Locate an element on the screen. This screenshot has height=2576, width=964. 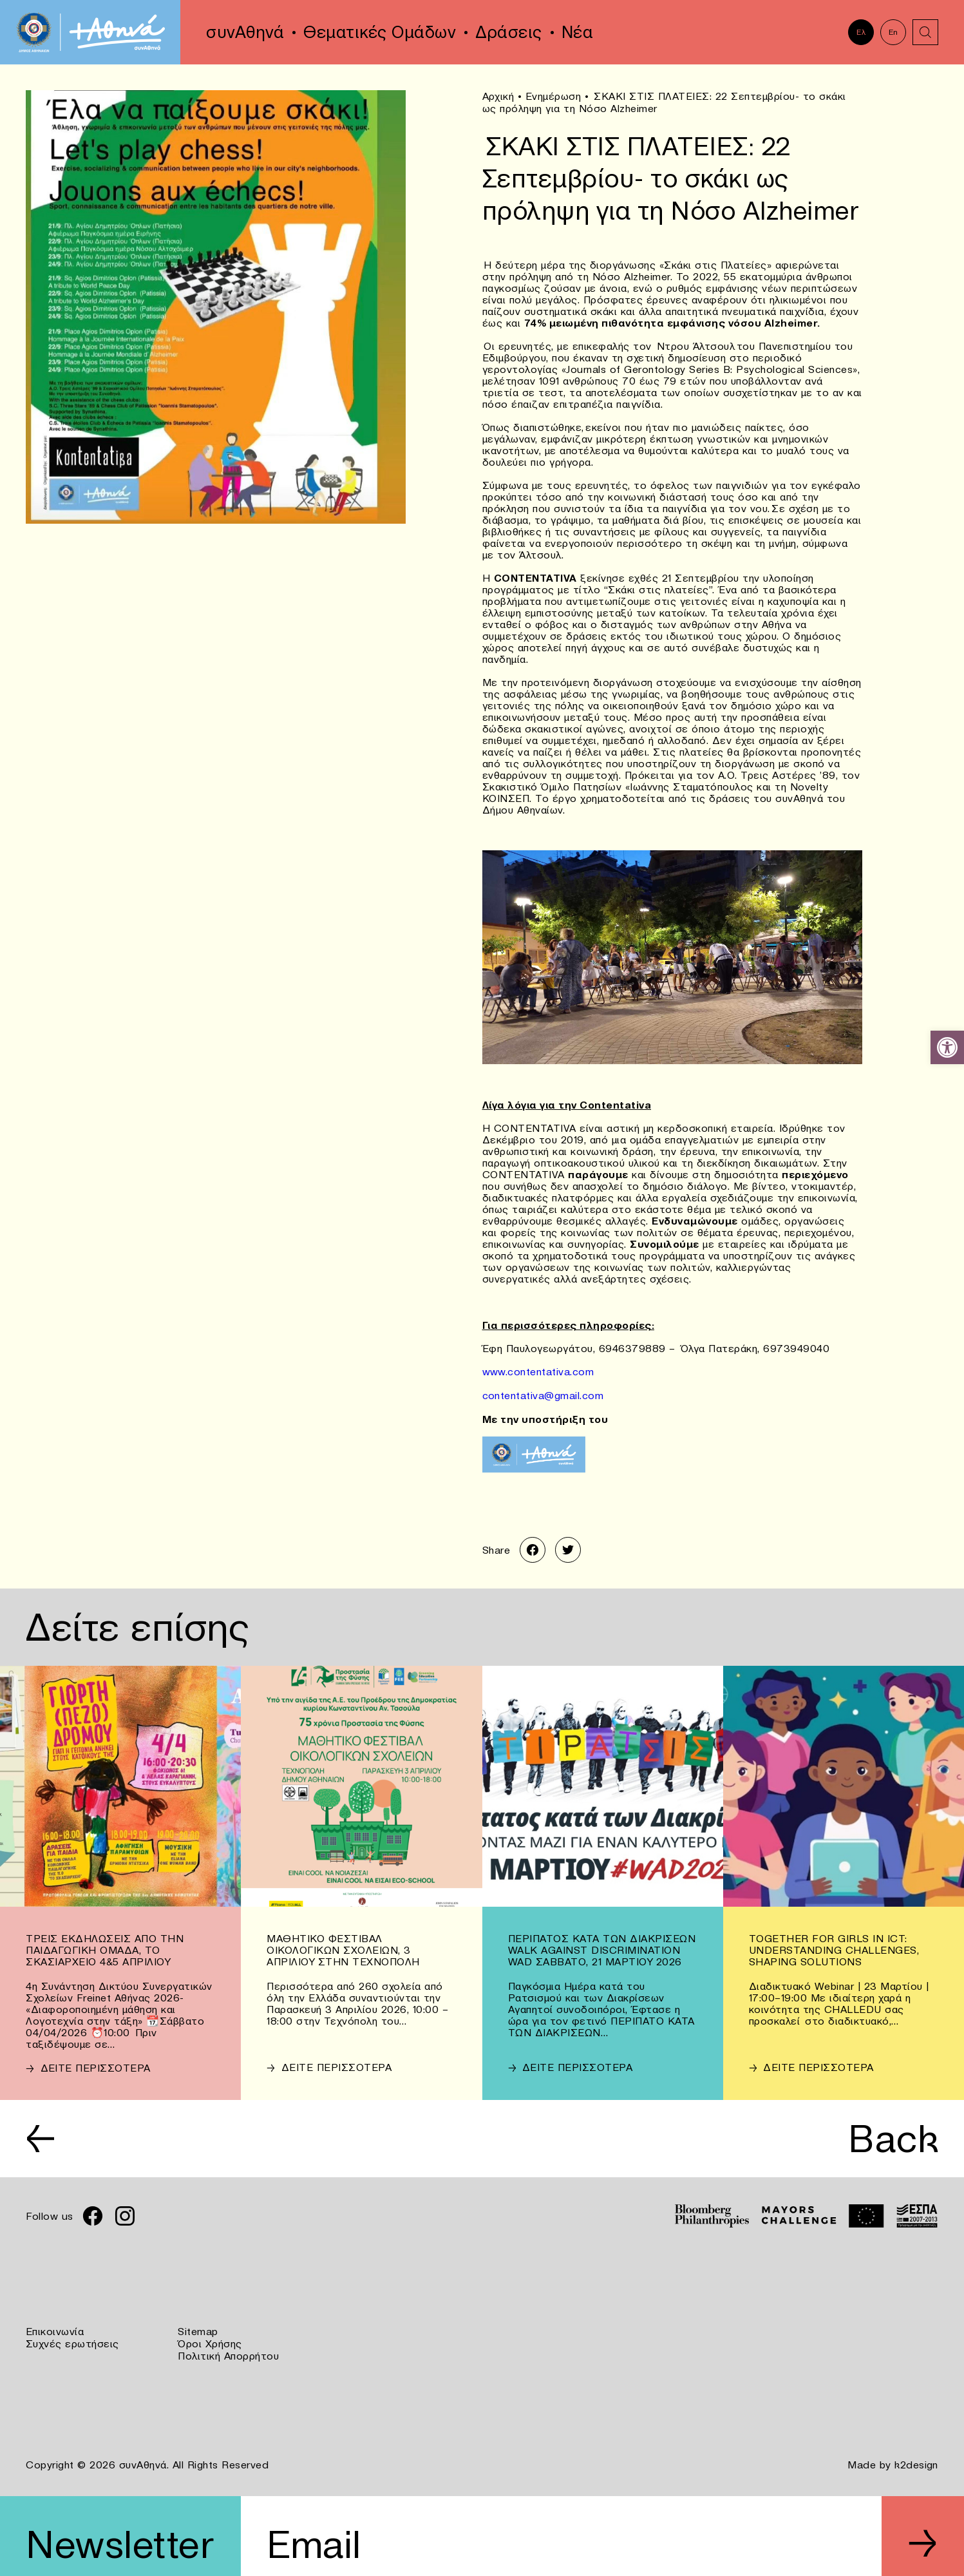
Συχνές ερωτήσεις [link] is located at coordinates (72, 2340).